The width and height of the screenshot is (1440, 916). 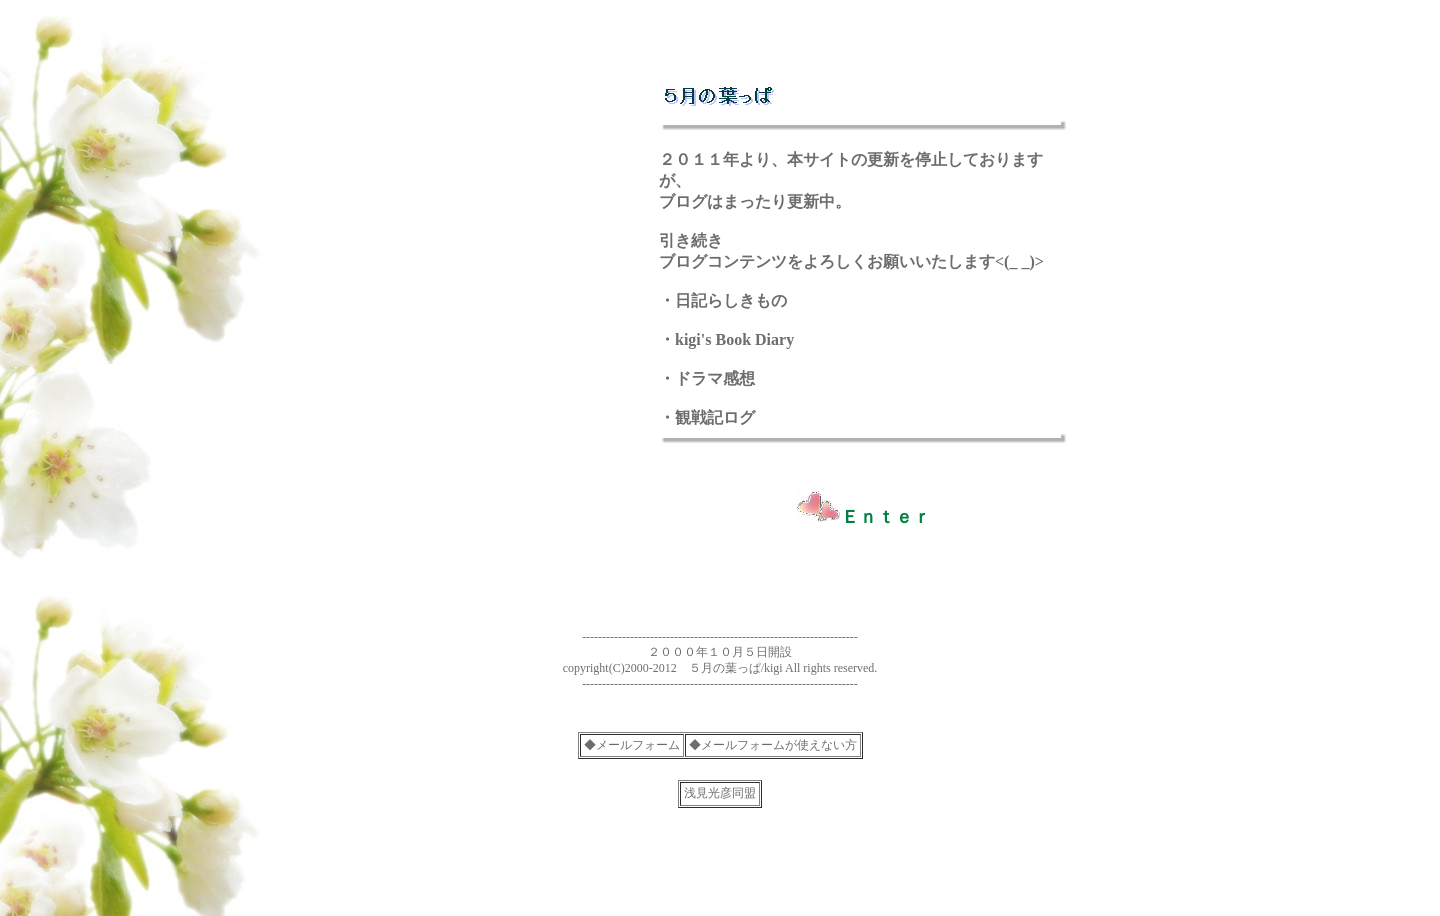 What do you see at coordinates (720, 793) in the screenshot?
I see `浅見光彦同盟` at bounding box center [720, 793].